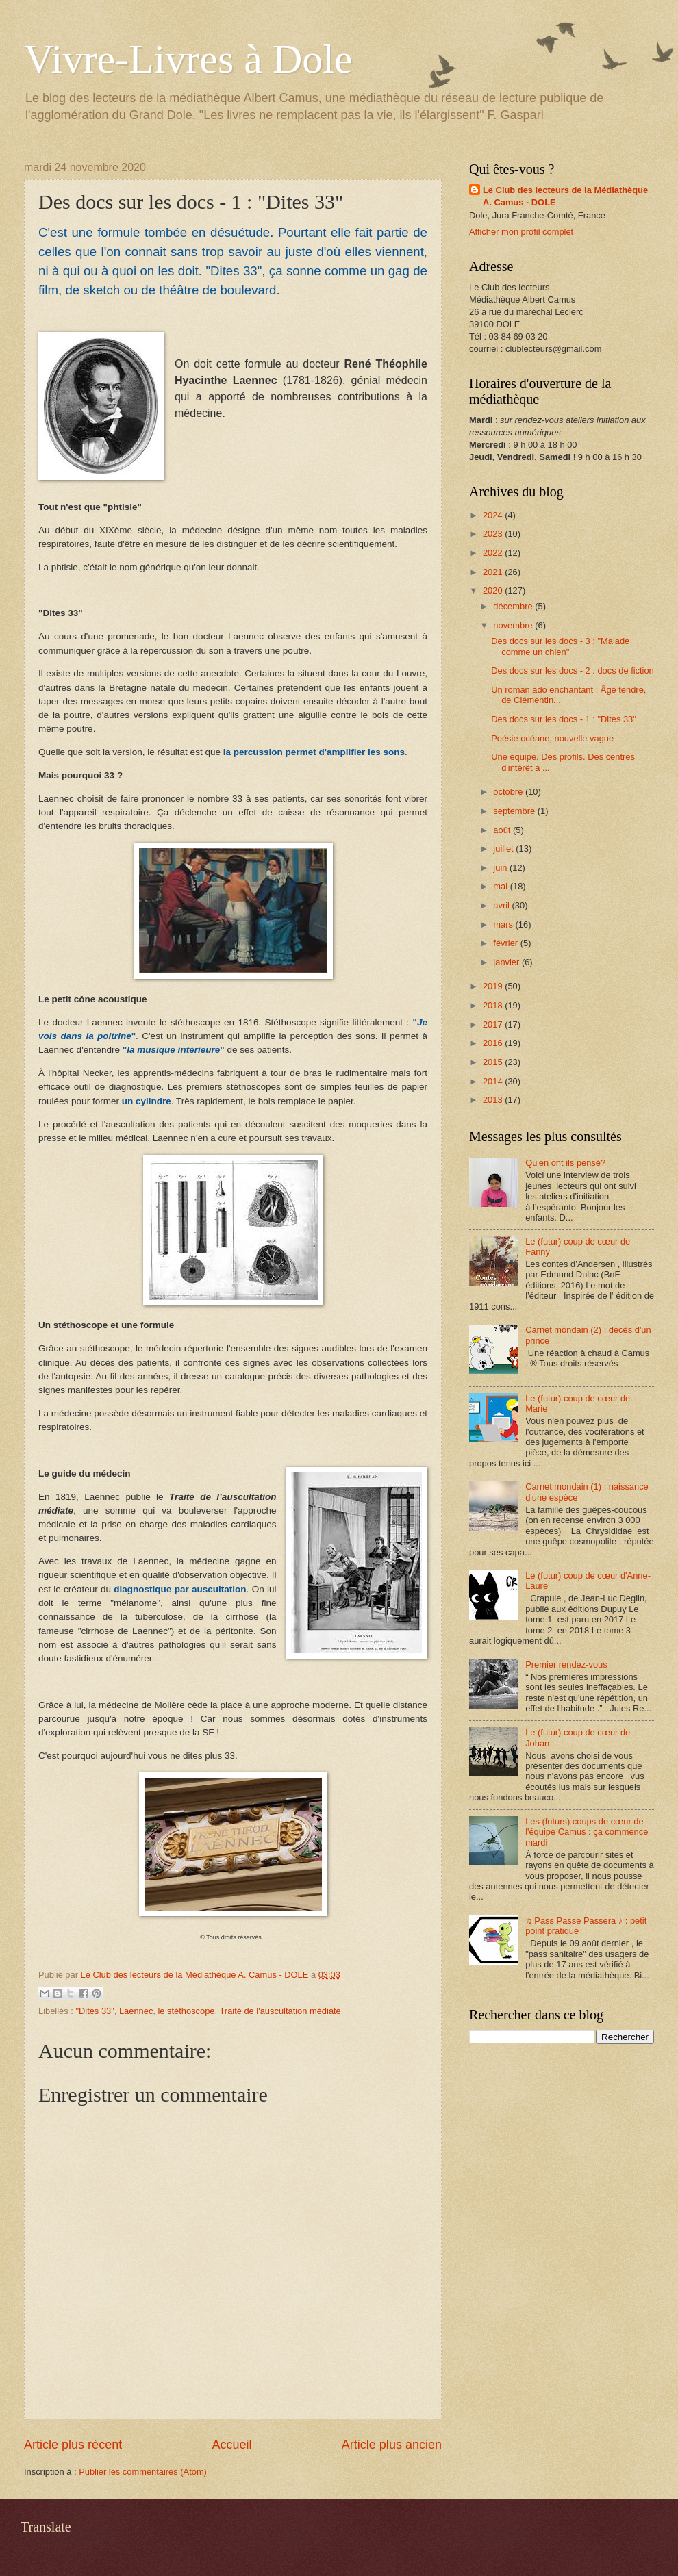 This screenshot has height=2576, width=678. Describe the element at coordinates (188, 58) in the screenshot. I see `Vivre-Livres à Dole` at that location.